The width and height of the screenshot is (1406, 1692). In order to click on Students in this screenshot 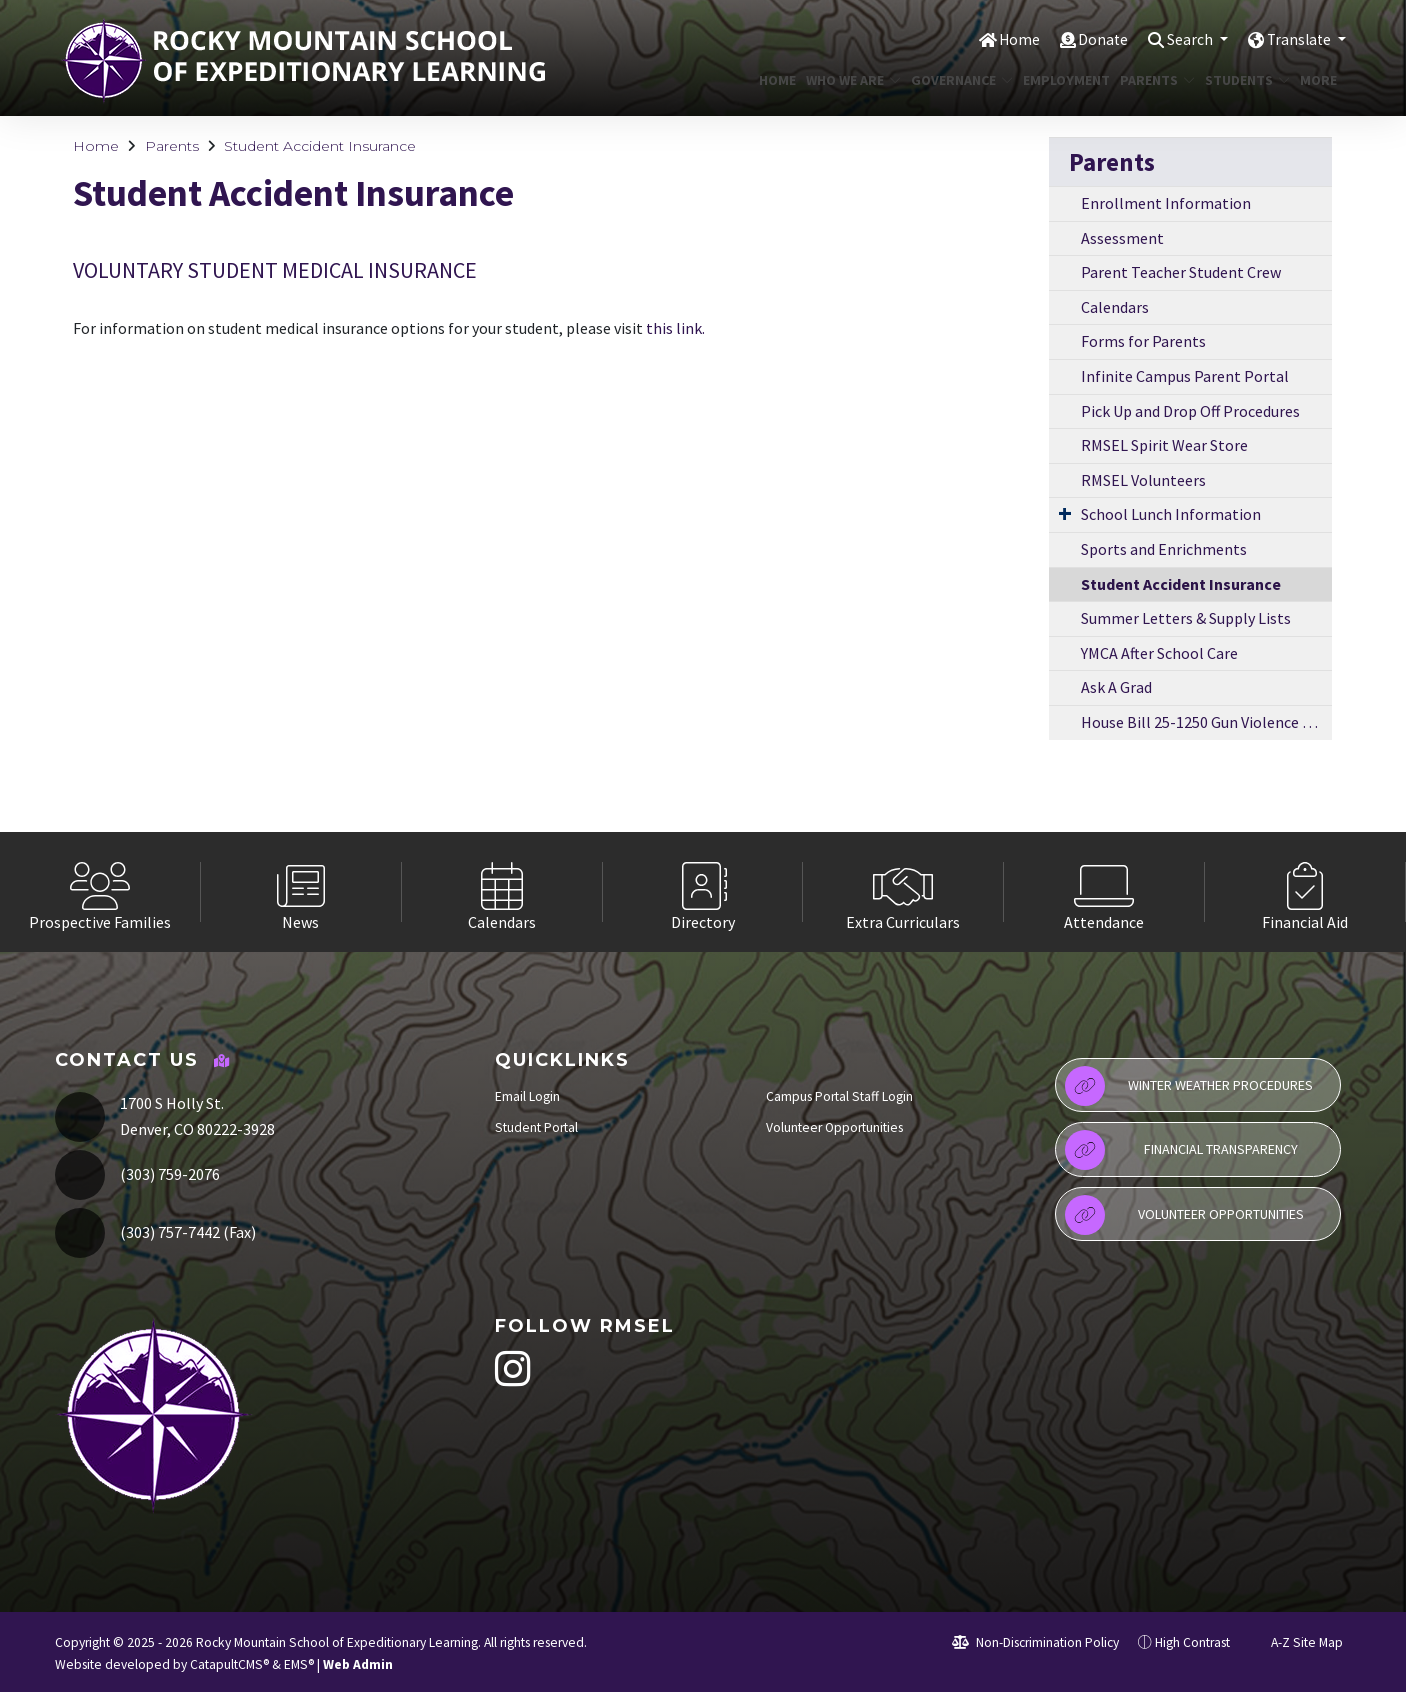, I will do `click(1243, 80)`.